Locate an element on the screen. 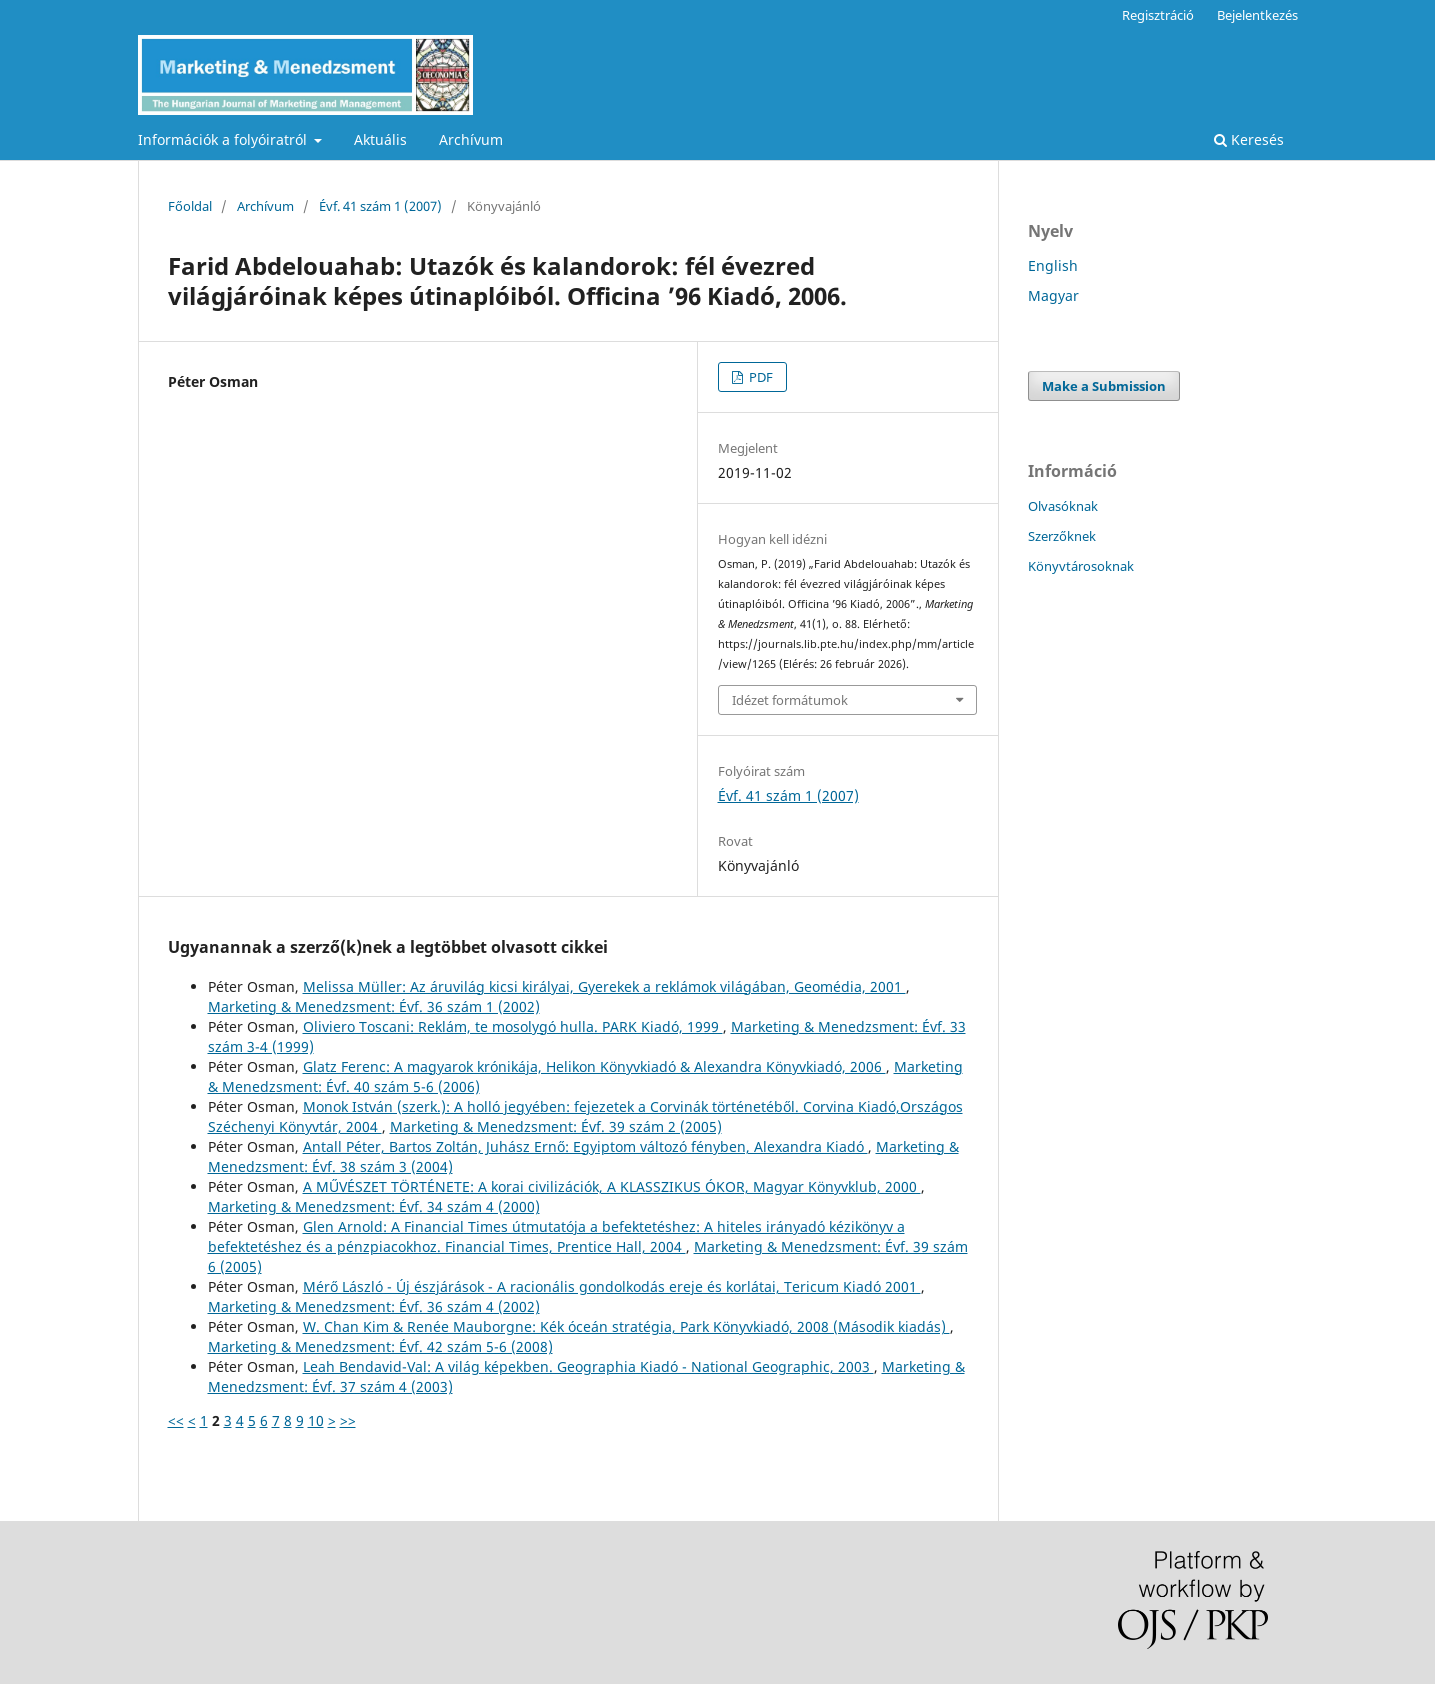 This screenshot has width=1435, height=1684. Idézet formátumok is located at coordinates (790, 700).